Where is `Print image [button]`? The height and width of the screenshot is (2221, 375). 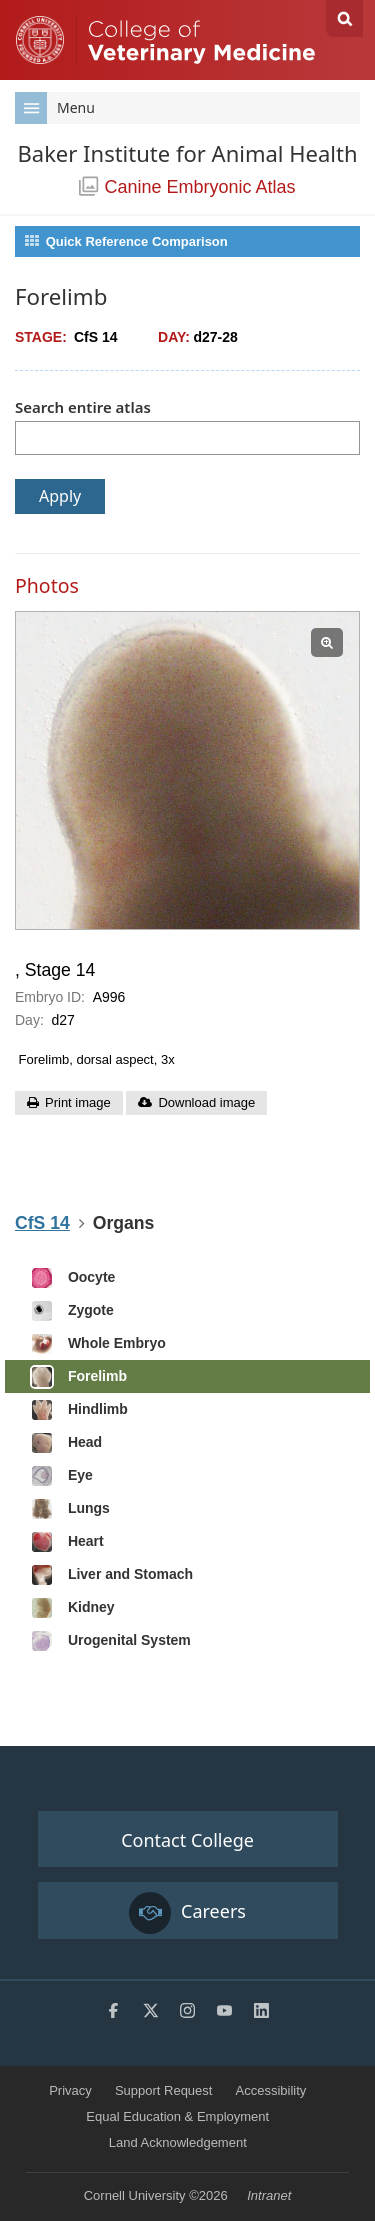 Print image [button] is located at coordinates (78, 1102).